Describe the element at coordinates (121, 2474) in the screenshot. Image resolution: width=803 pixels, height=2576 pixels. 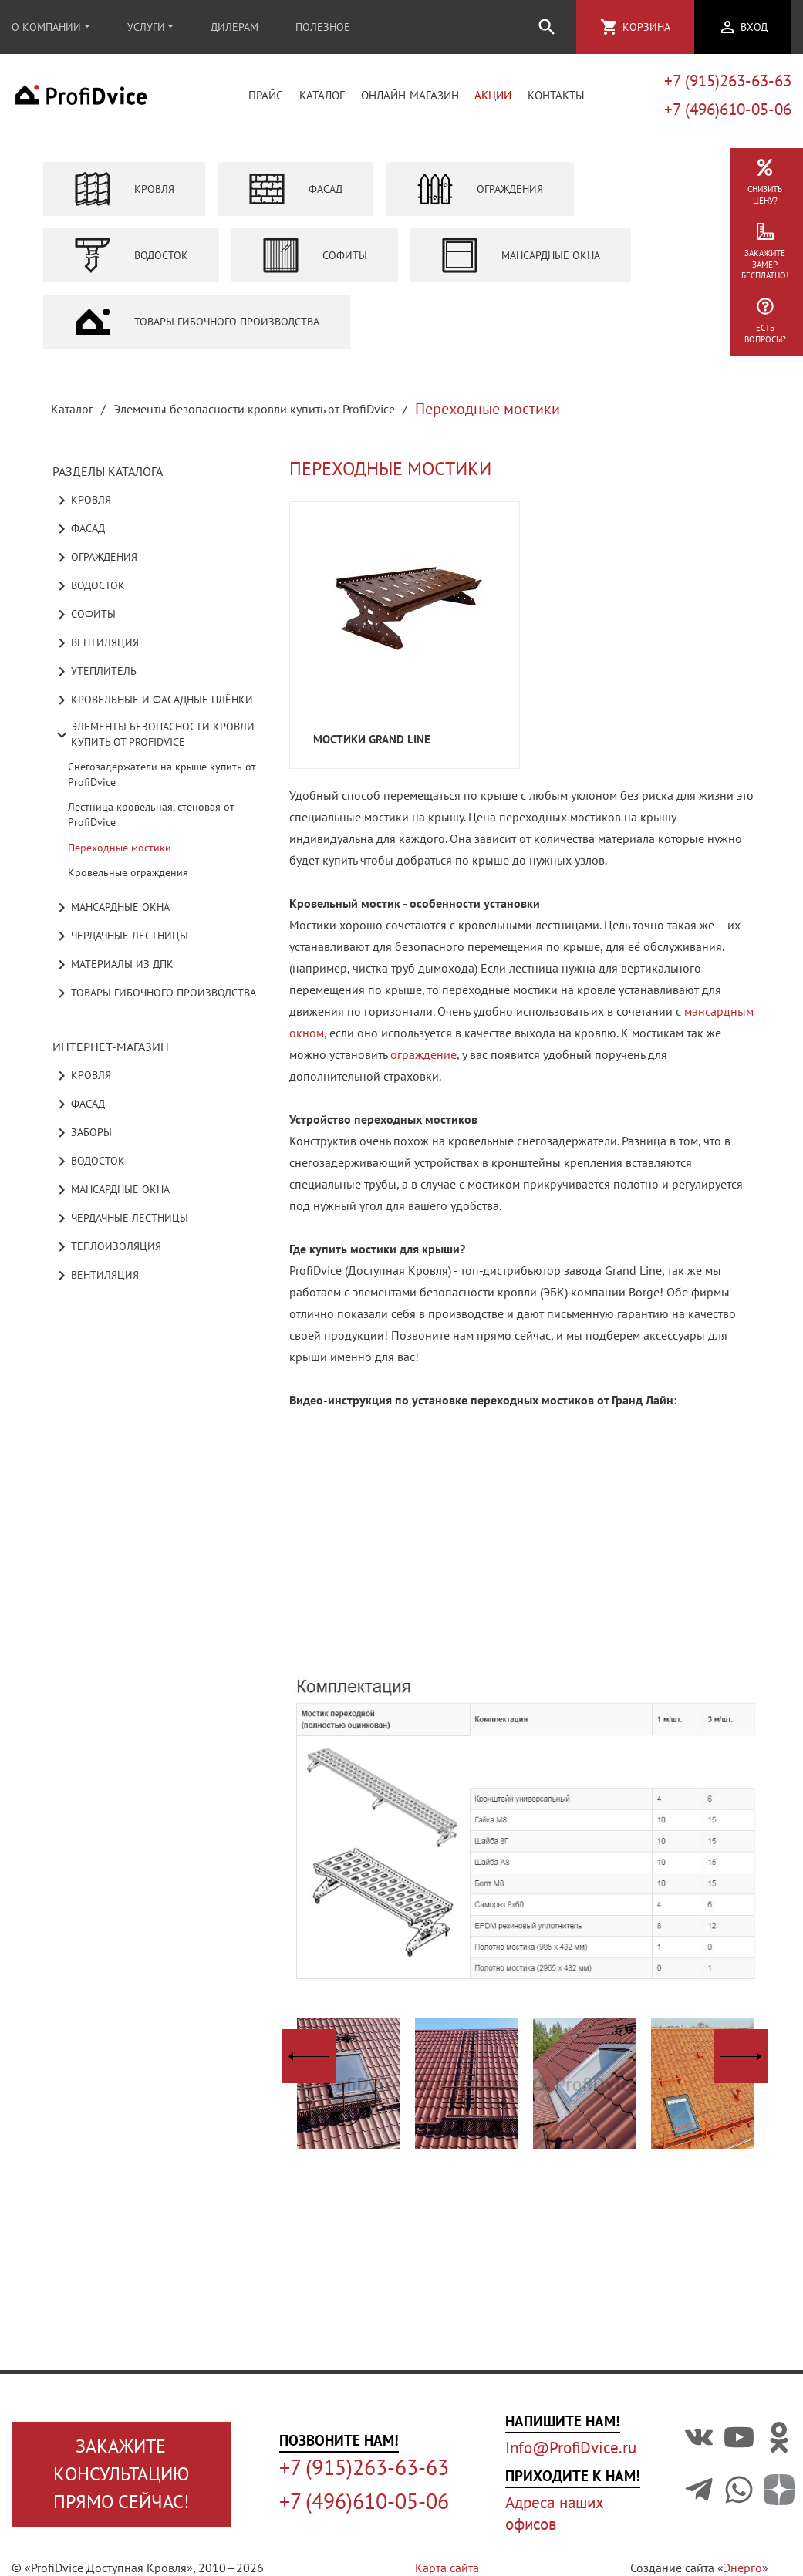
I see `Закажите консультациюпрямо сейчас!` at that location.